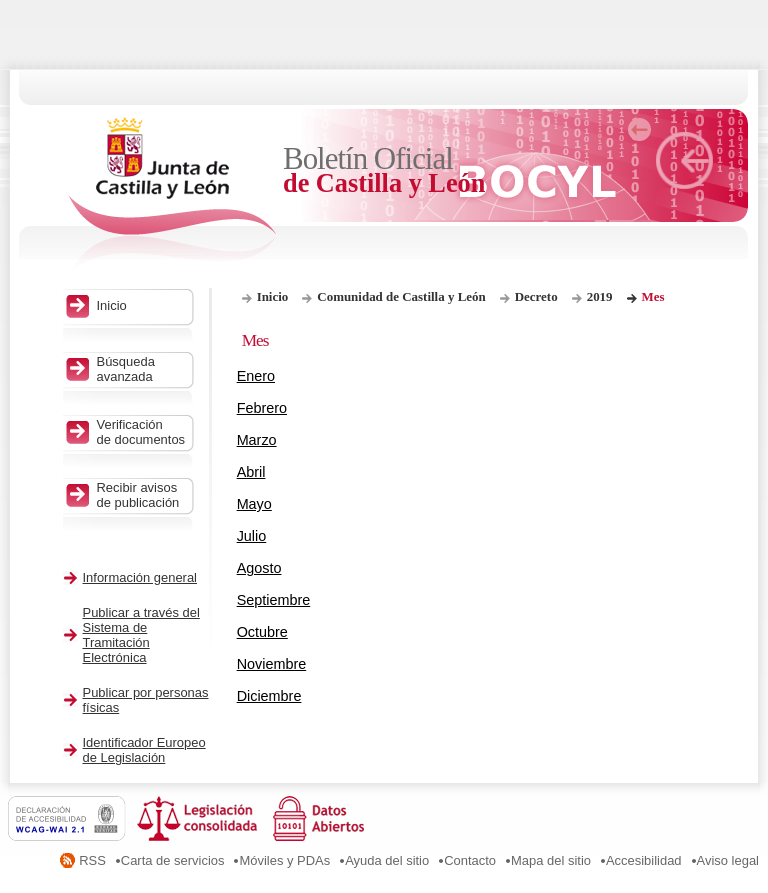  I want to click on Comunidad de Castilla y León, so click(401, 296).